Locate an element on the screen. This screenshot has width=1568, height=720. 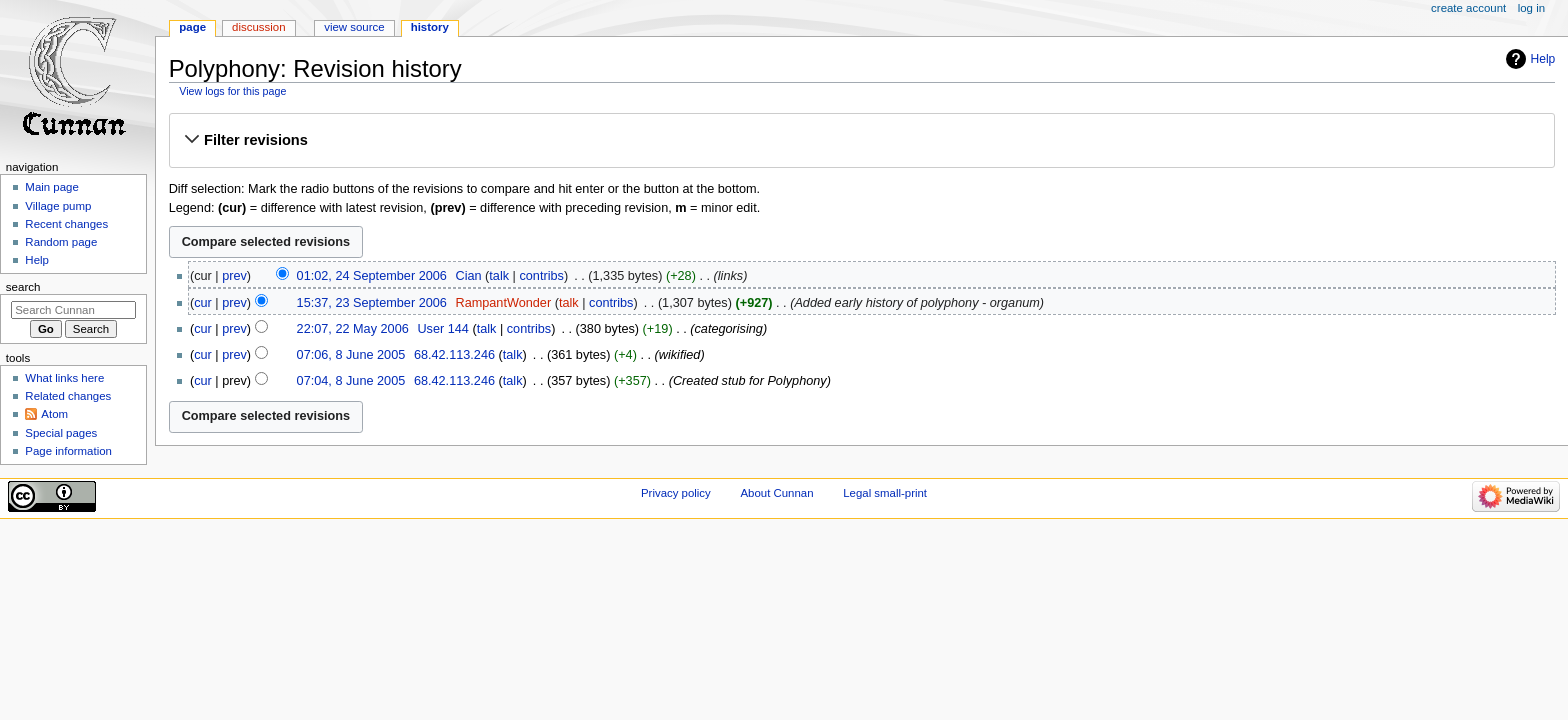
22:07, 22 May 2006 is located at coordinates (353, 329).